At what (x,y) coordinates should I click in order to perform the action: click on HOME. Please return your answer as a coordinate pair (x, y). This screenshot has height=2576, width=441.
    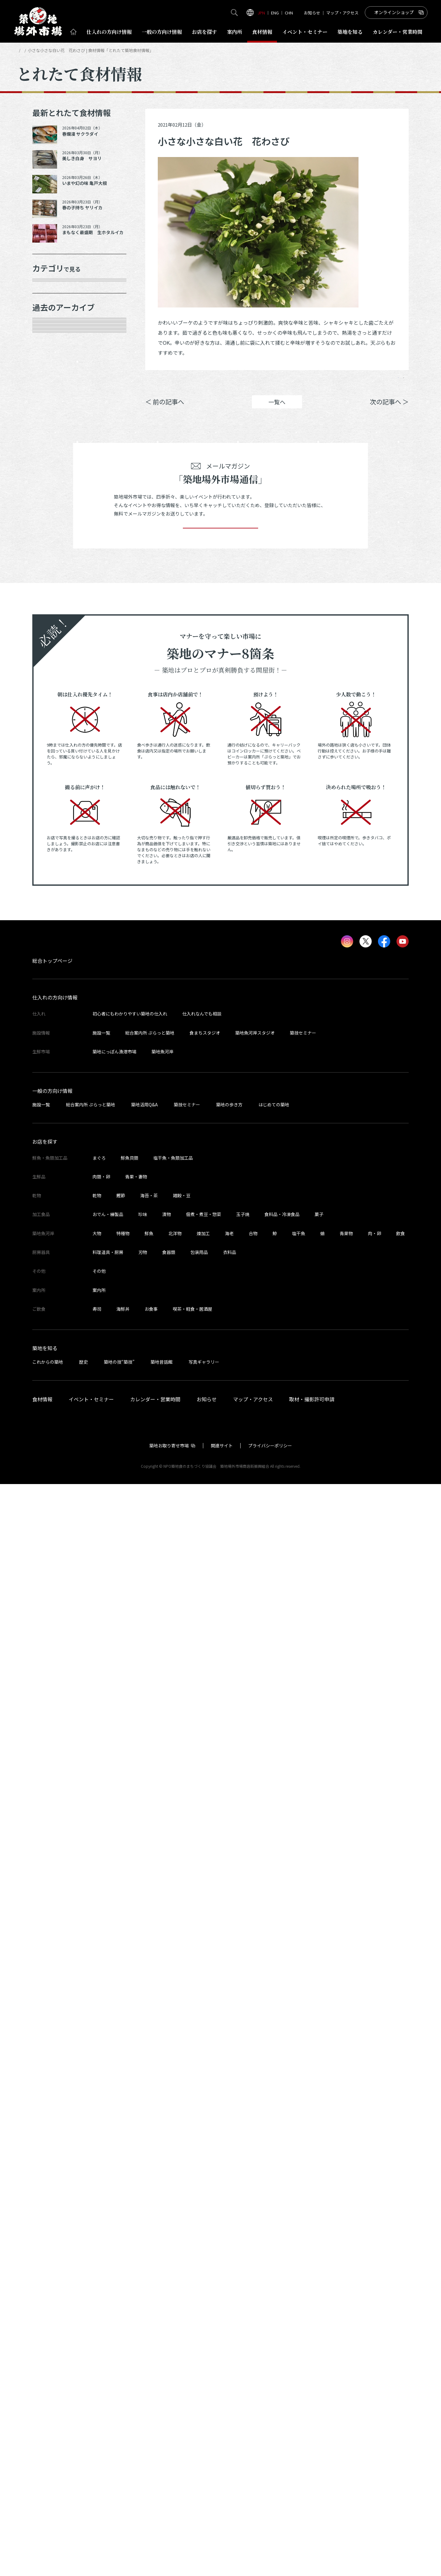
    Looking at the image, I should click on (22, 50).